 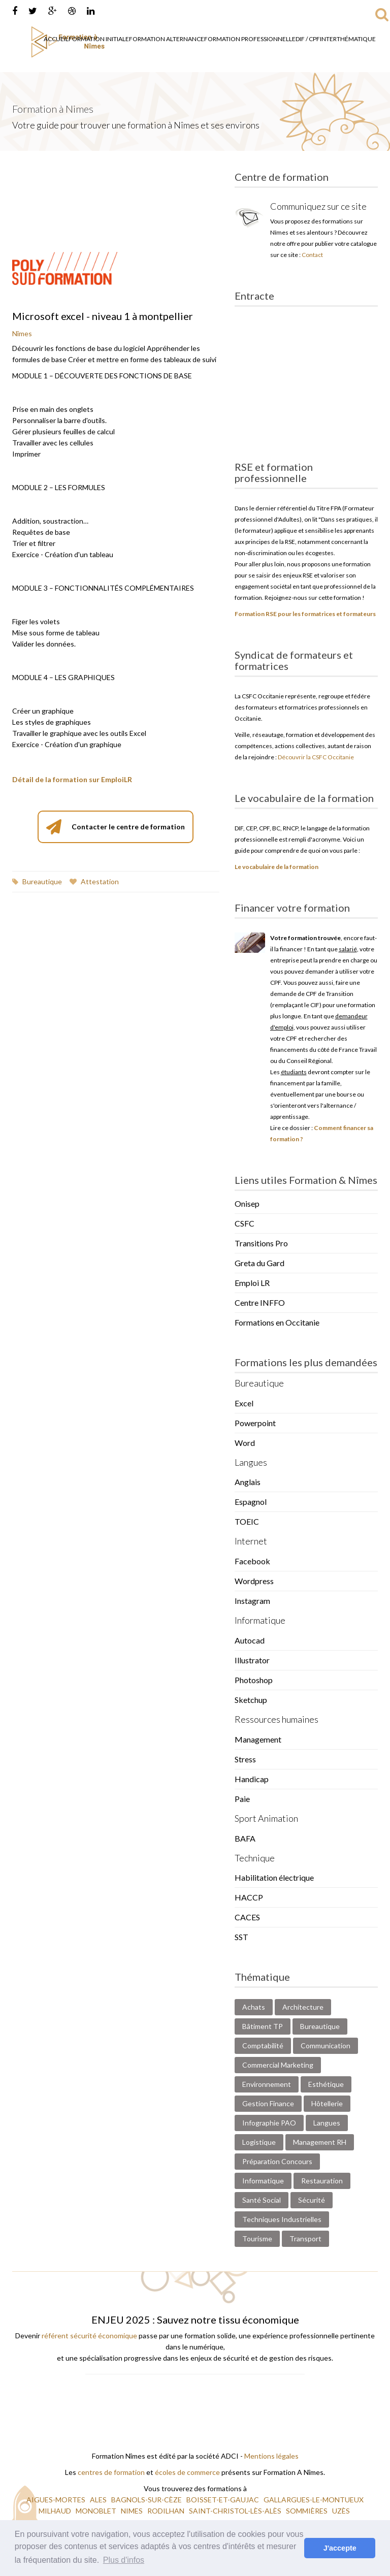 I want to click on MILHAUD, so click(x=56, y=2510).